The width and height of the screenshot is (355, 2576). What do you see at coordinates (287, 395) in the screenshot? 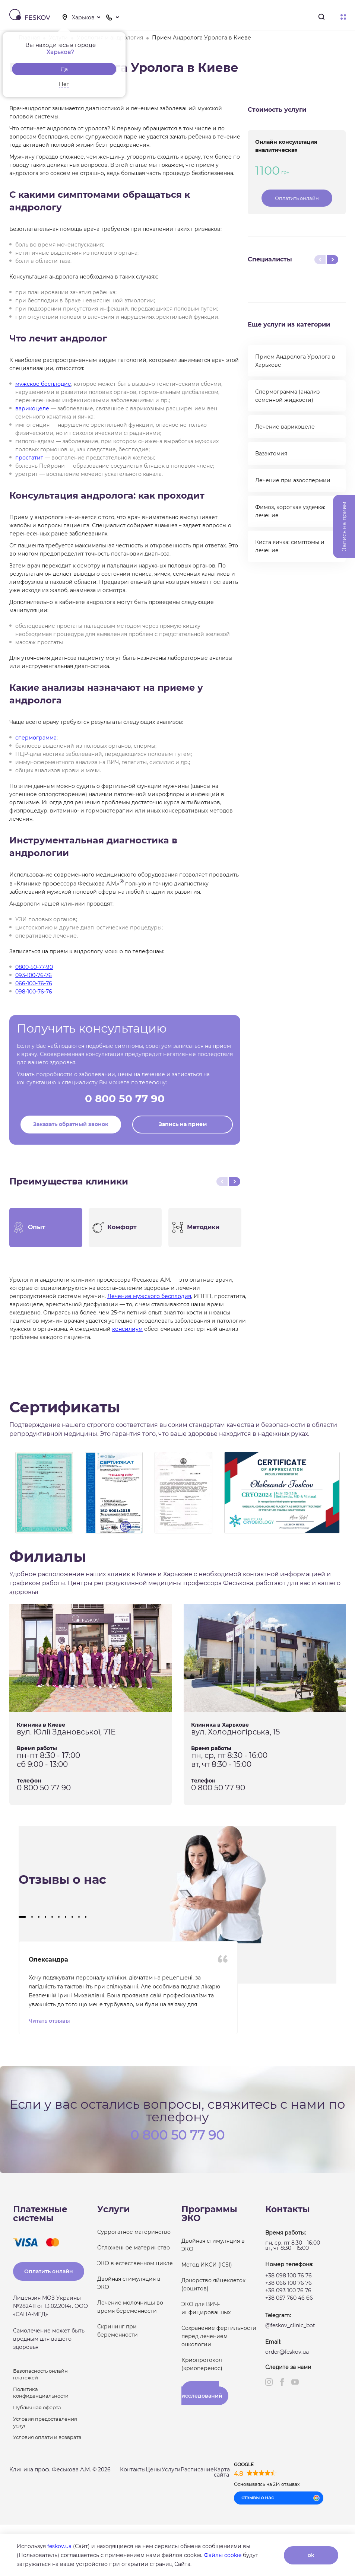
I see `Спермограмма (анализ семенной жидкости)` at bounding box center [287, 395].